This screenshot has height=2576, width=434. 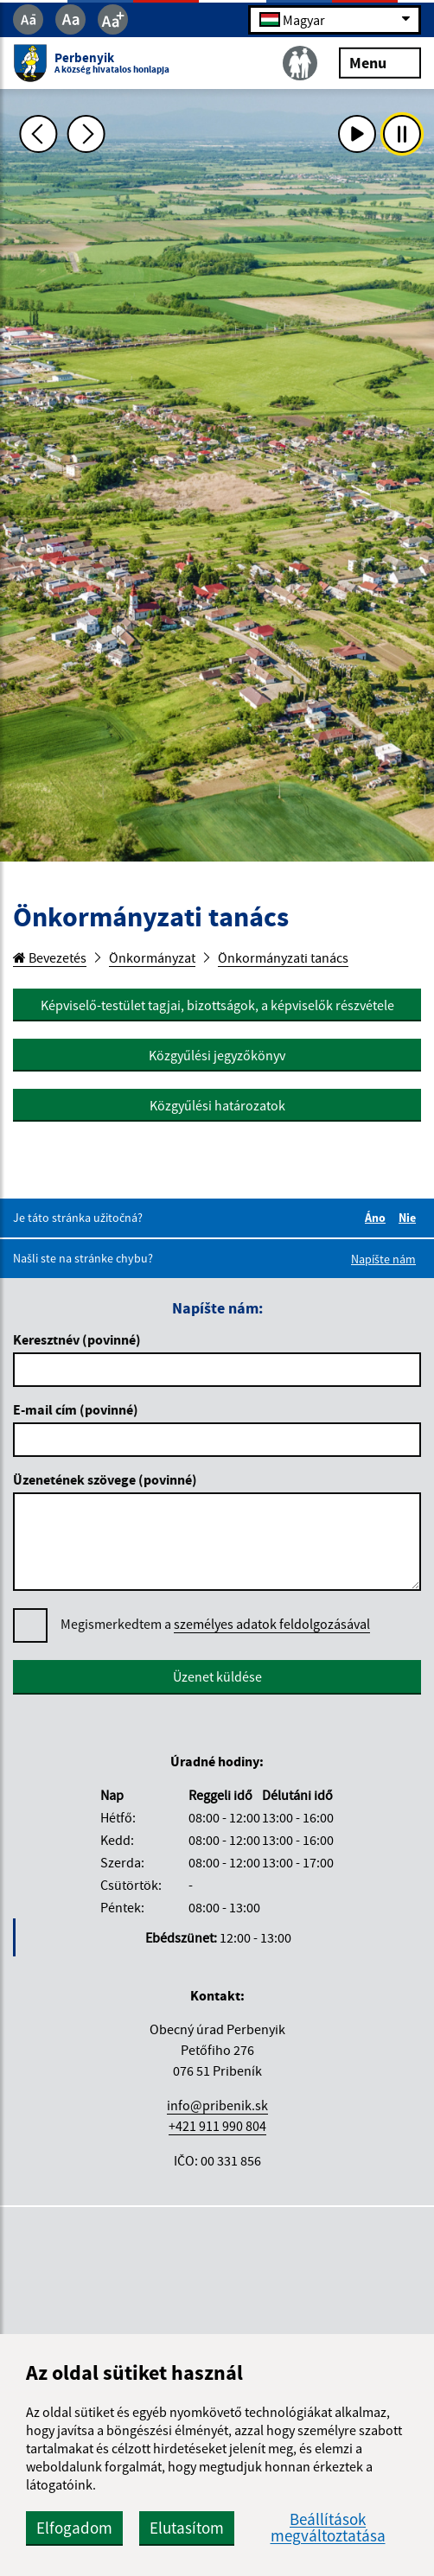 What do you see at coordinates (378, 1217) in the screenshot?
I see `Áno` at bounding box center [378, 1217].